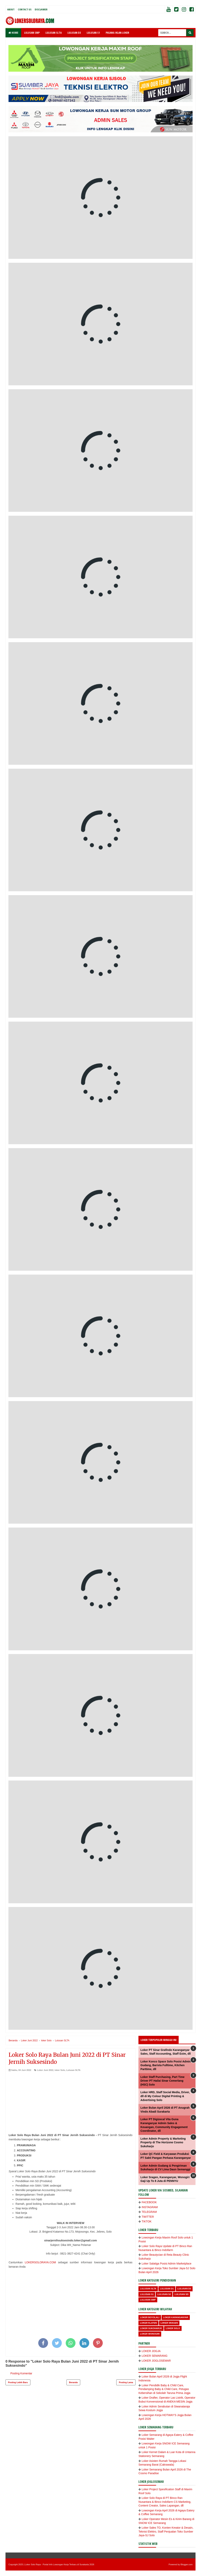  What do you see at coordinates (40, 2262) in the screenshot?
I see `LOKERSOLORAYA.COM` at bounding box center [40, 2262].